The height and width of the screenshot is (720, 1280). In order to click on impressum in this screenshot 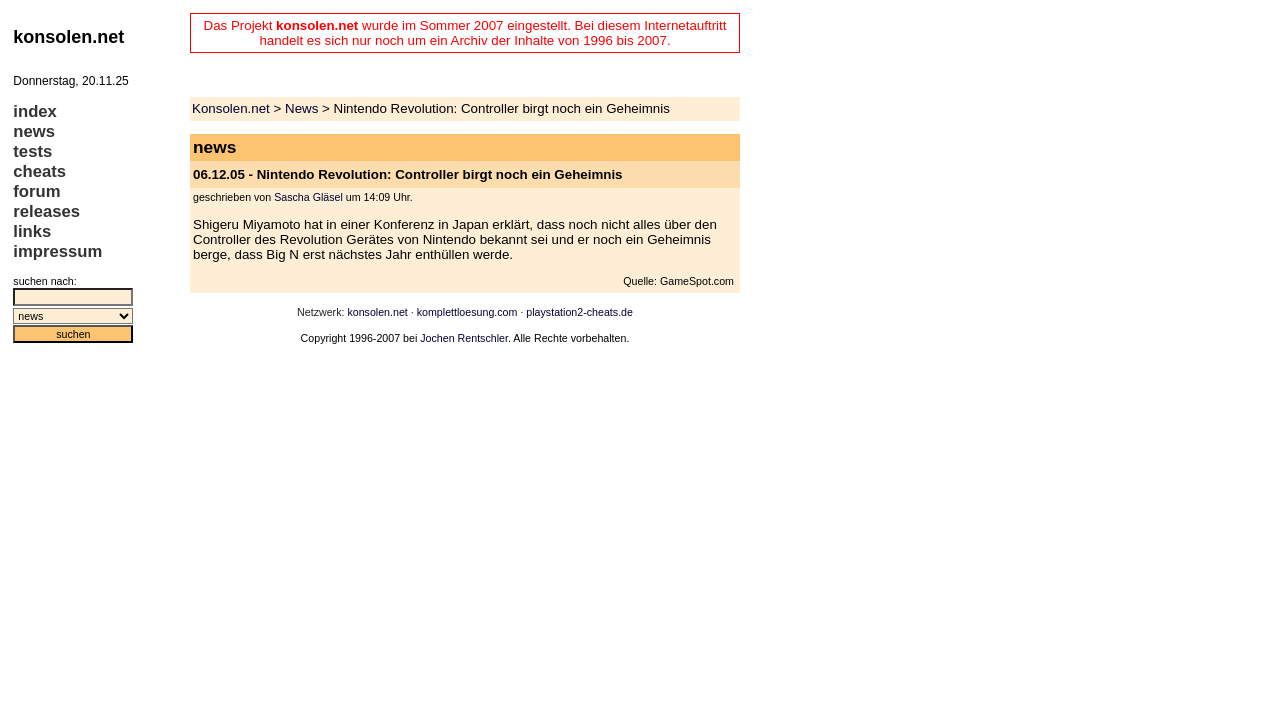, I will do `click(57, 251)`.